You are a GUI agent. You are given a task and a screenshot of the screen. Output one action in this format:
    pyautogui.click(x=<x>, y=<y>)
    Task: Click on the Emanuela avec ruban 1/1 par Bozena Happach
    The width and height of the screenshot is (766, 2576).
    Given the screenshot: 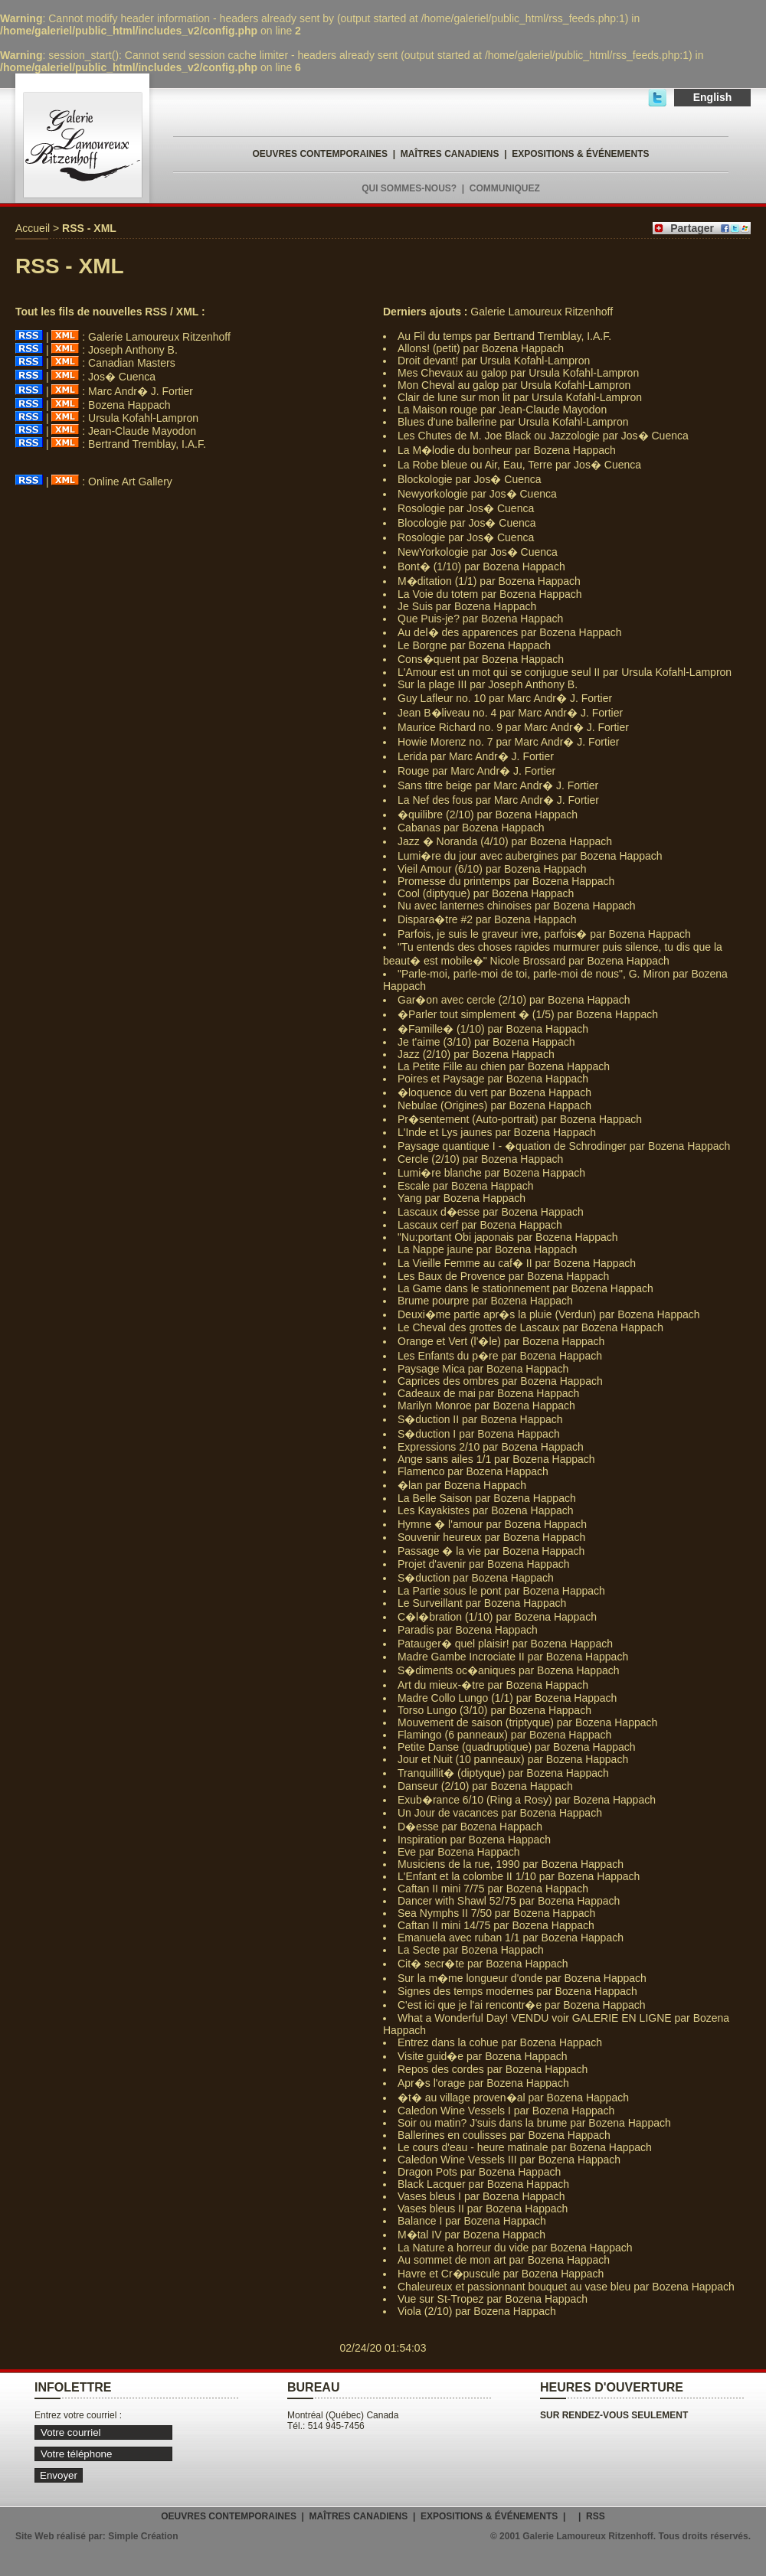 What is the action you would take?
    pyautogui.click(x=511, y=1937)
    